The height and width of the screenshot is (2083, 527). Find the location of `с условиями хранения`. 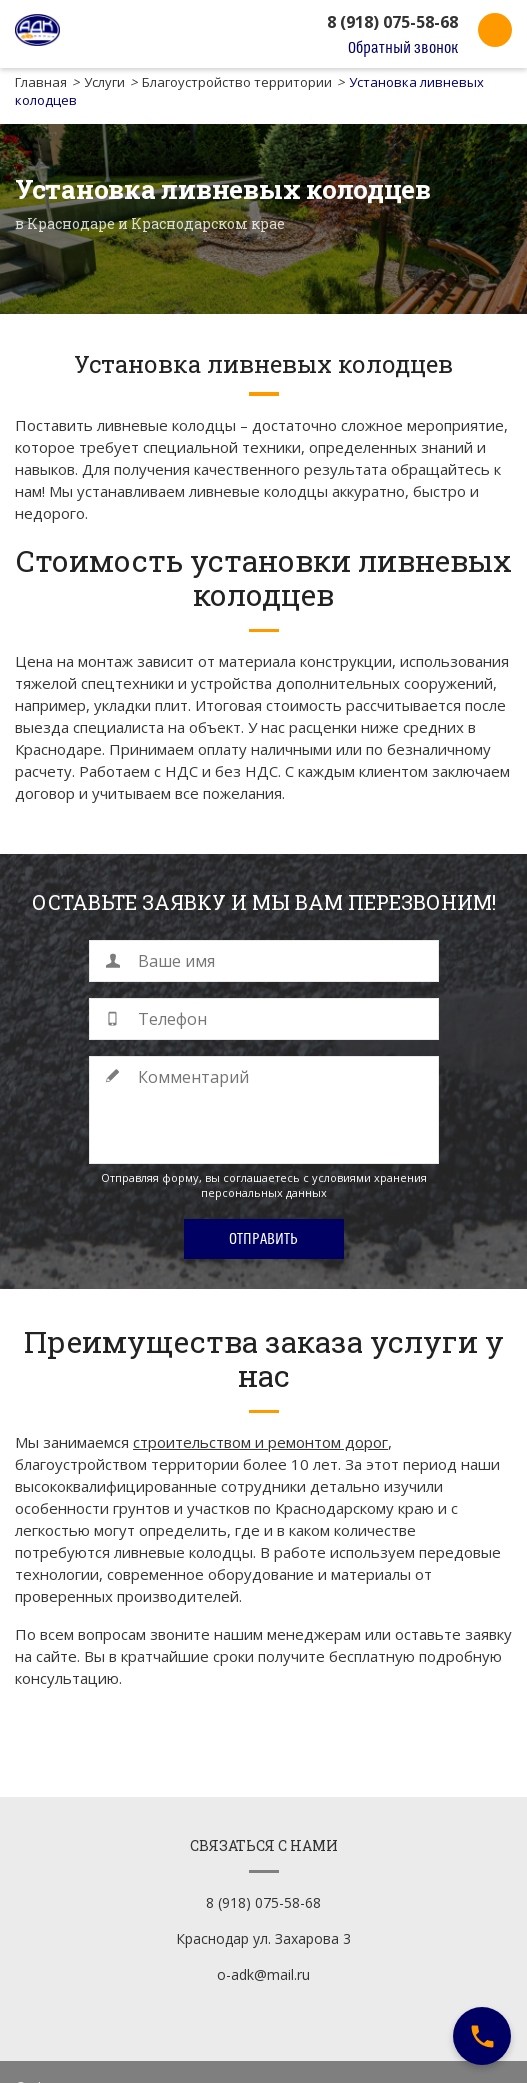

с условиями хранения is located at coordinates (365, 1177).